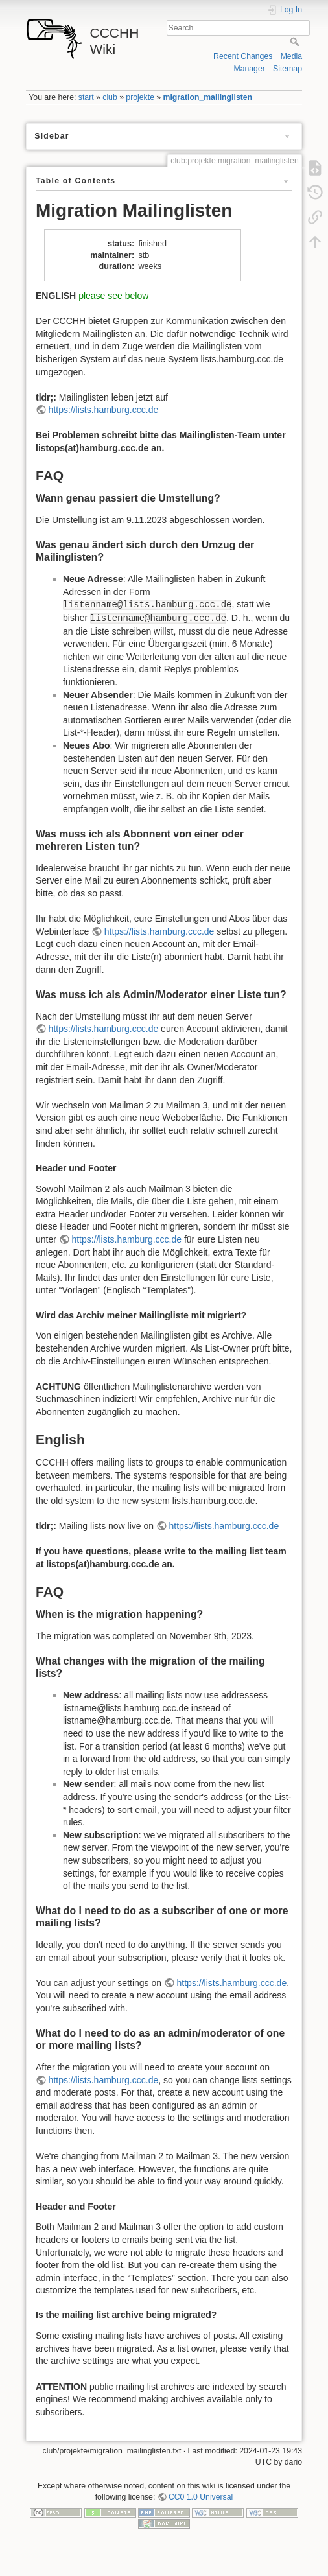 This screenshot has height=2576, width=328. What do you see at coordinates (109, 97) in the screenshot?
I see `club` at bounding box center [109, 97].